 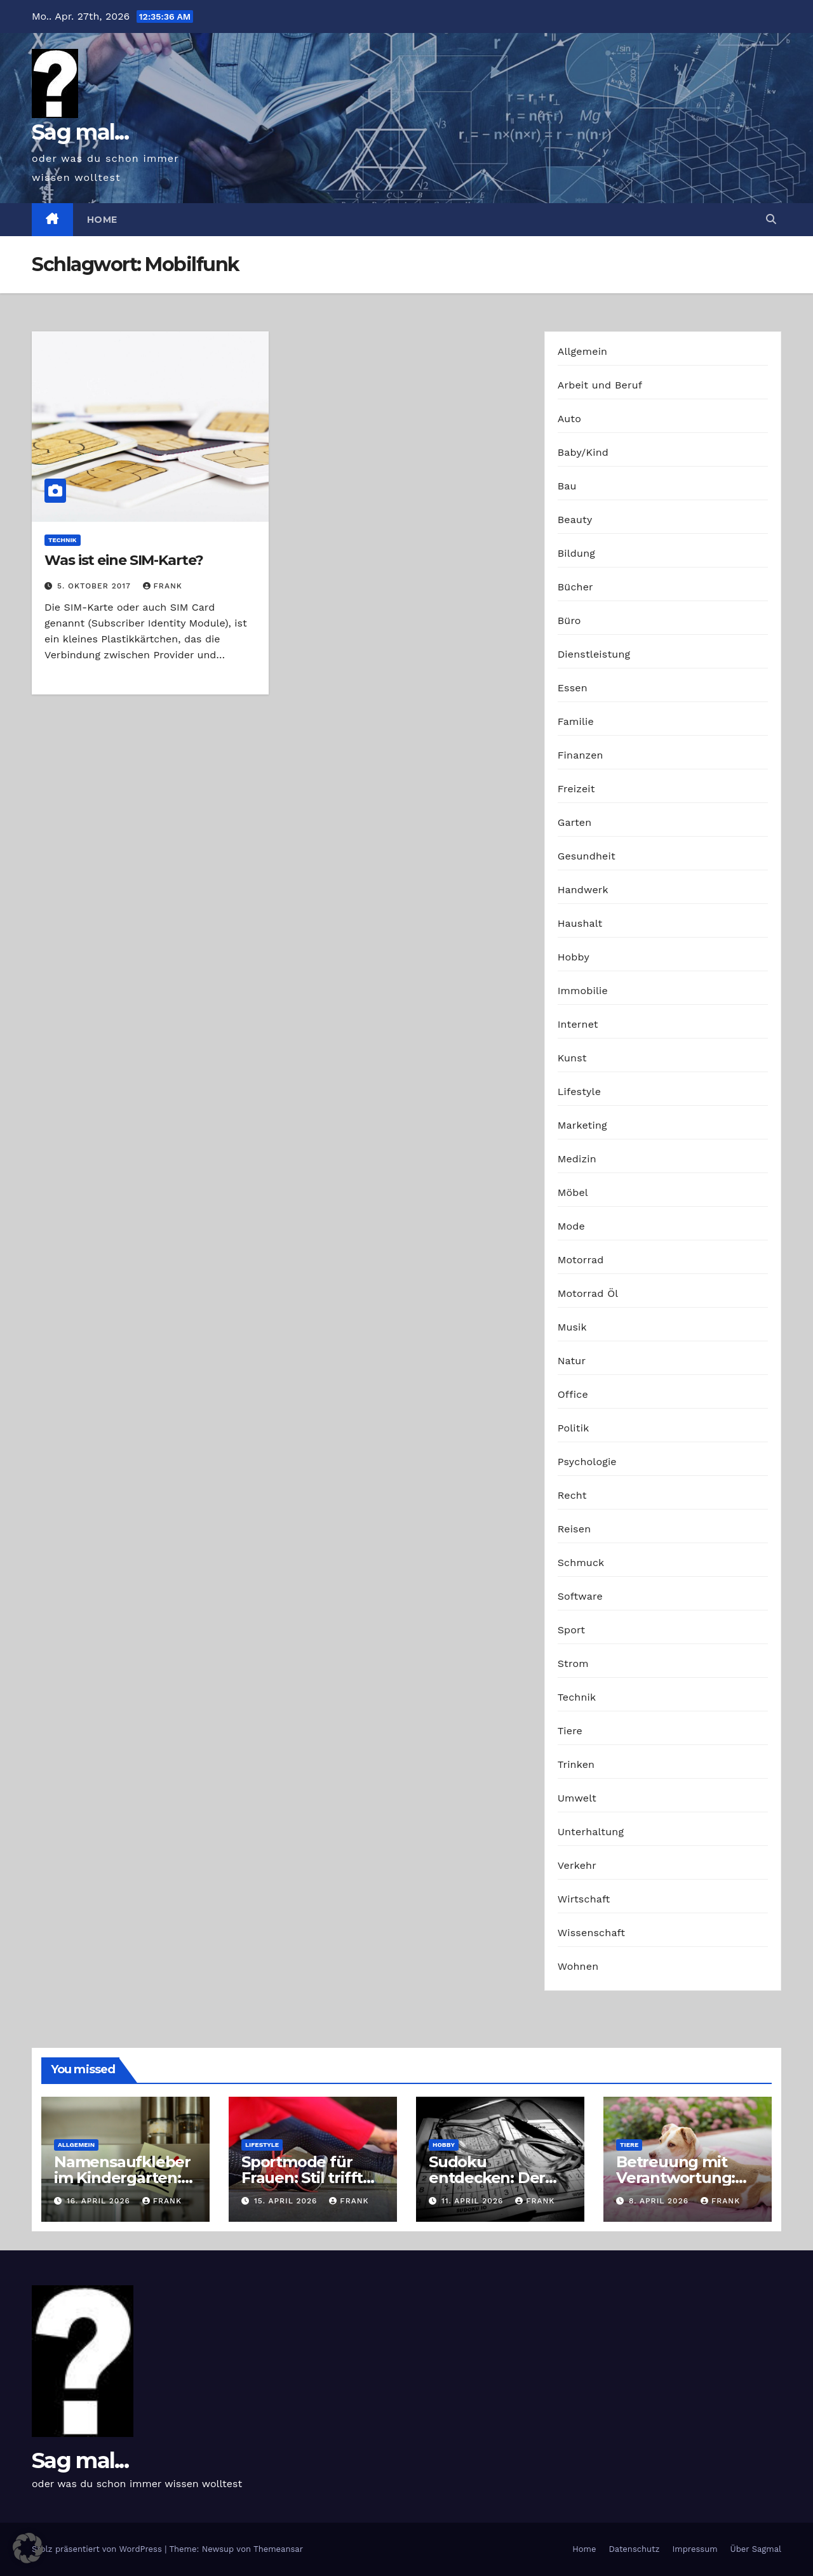 I want to click on Motorrad, so click(x=581, y=1260).